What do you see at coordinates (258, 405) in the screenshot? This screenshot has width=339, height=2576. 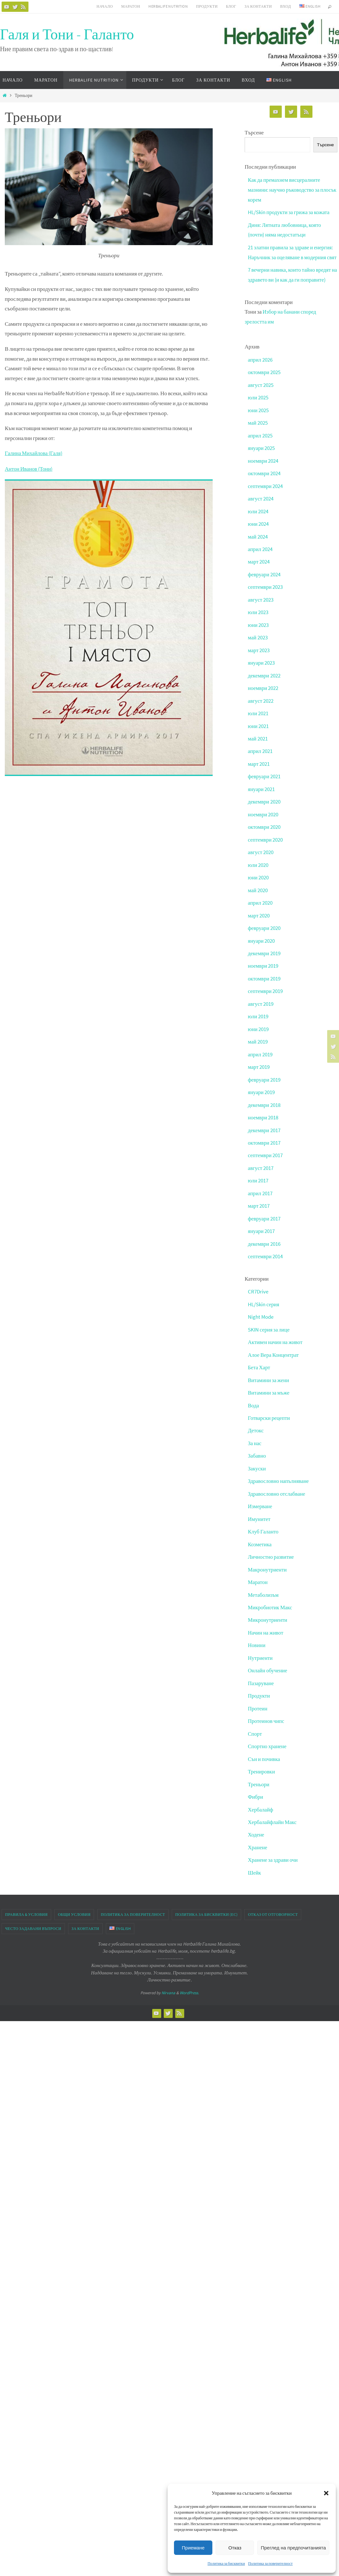 I see `юли 2025` at bounding box center [258, 405].